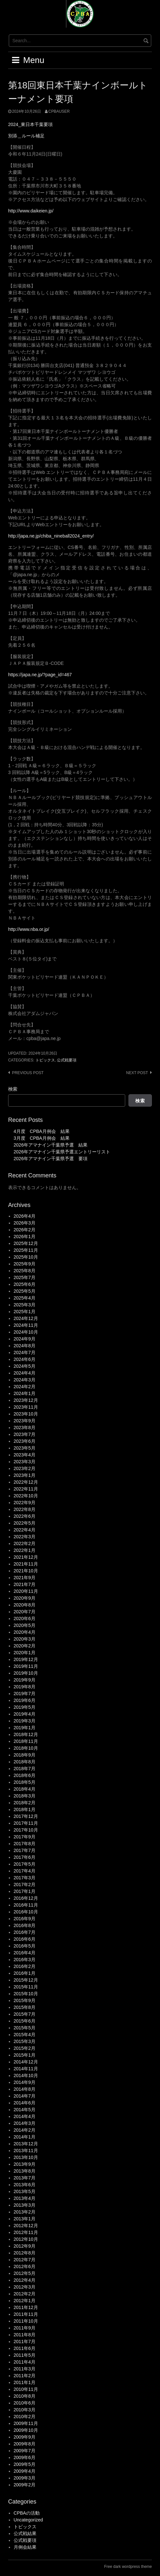 The image size is (160, 2576). Describe the element at coordinates (24, 2055) in the screenshot. I see `2015年1月` at that location.